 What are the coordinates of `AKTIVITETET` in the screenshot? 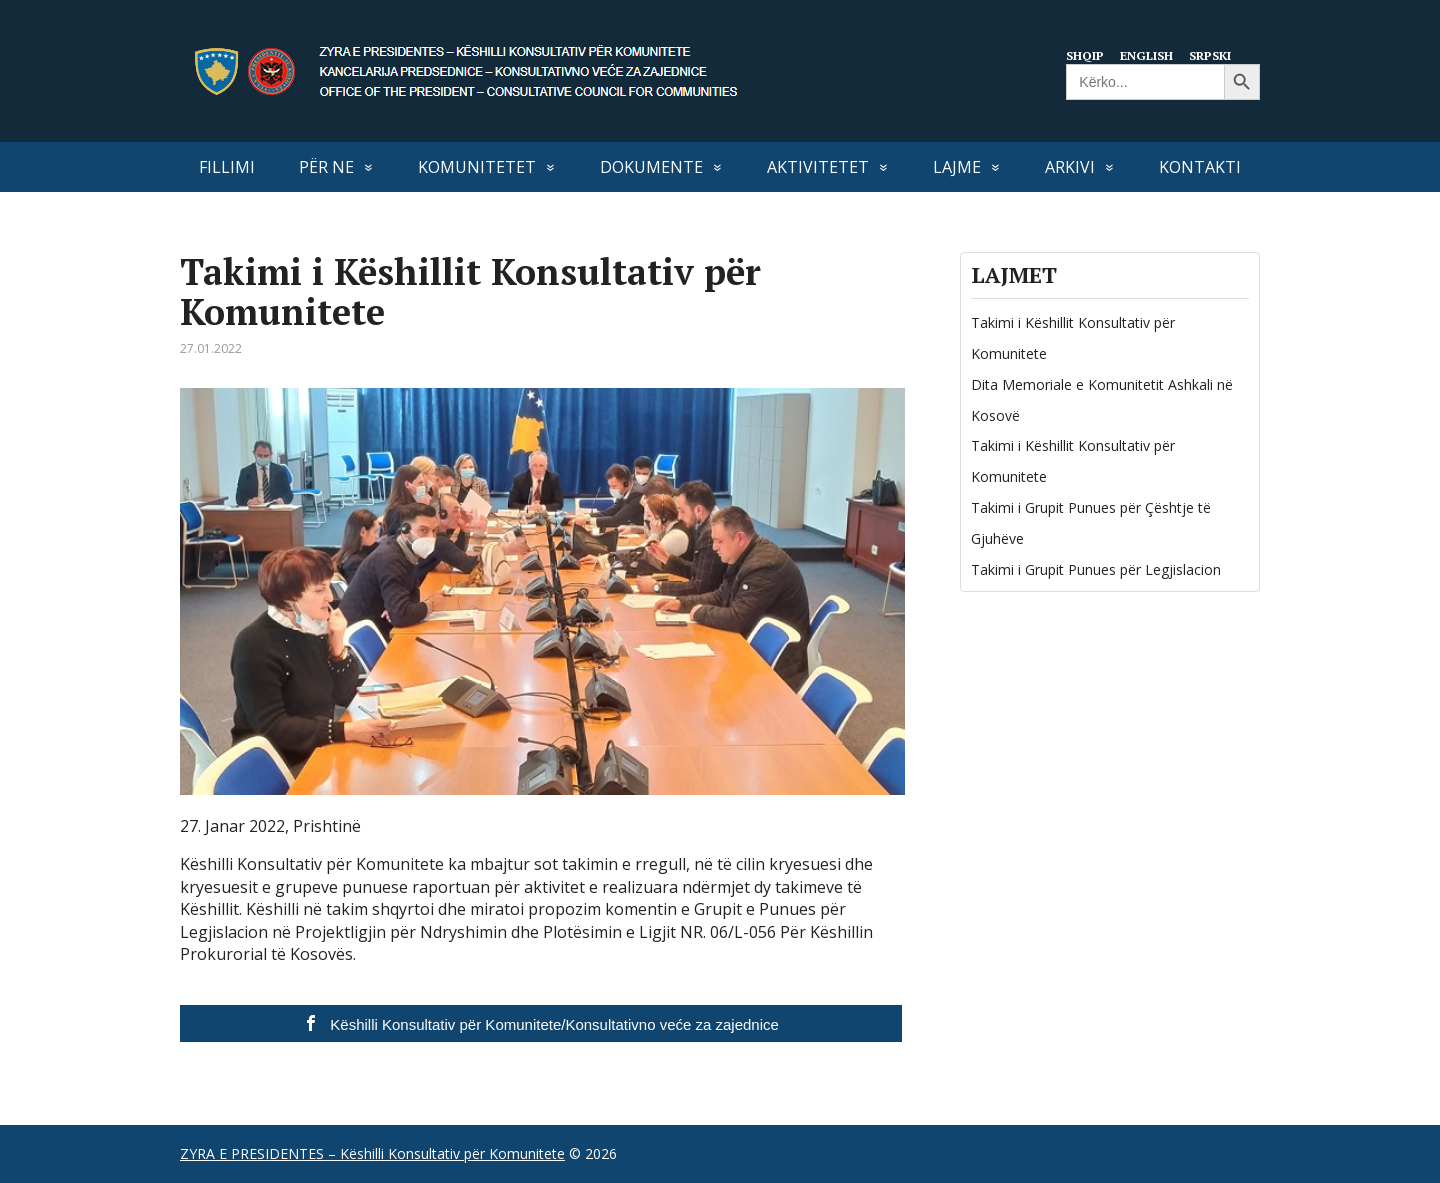 It's located at (818, 167).